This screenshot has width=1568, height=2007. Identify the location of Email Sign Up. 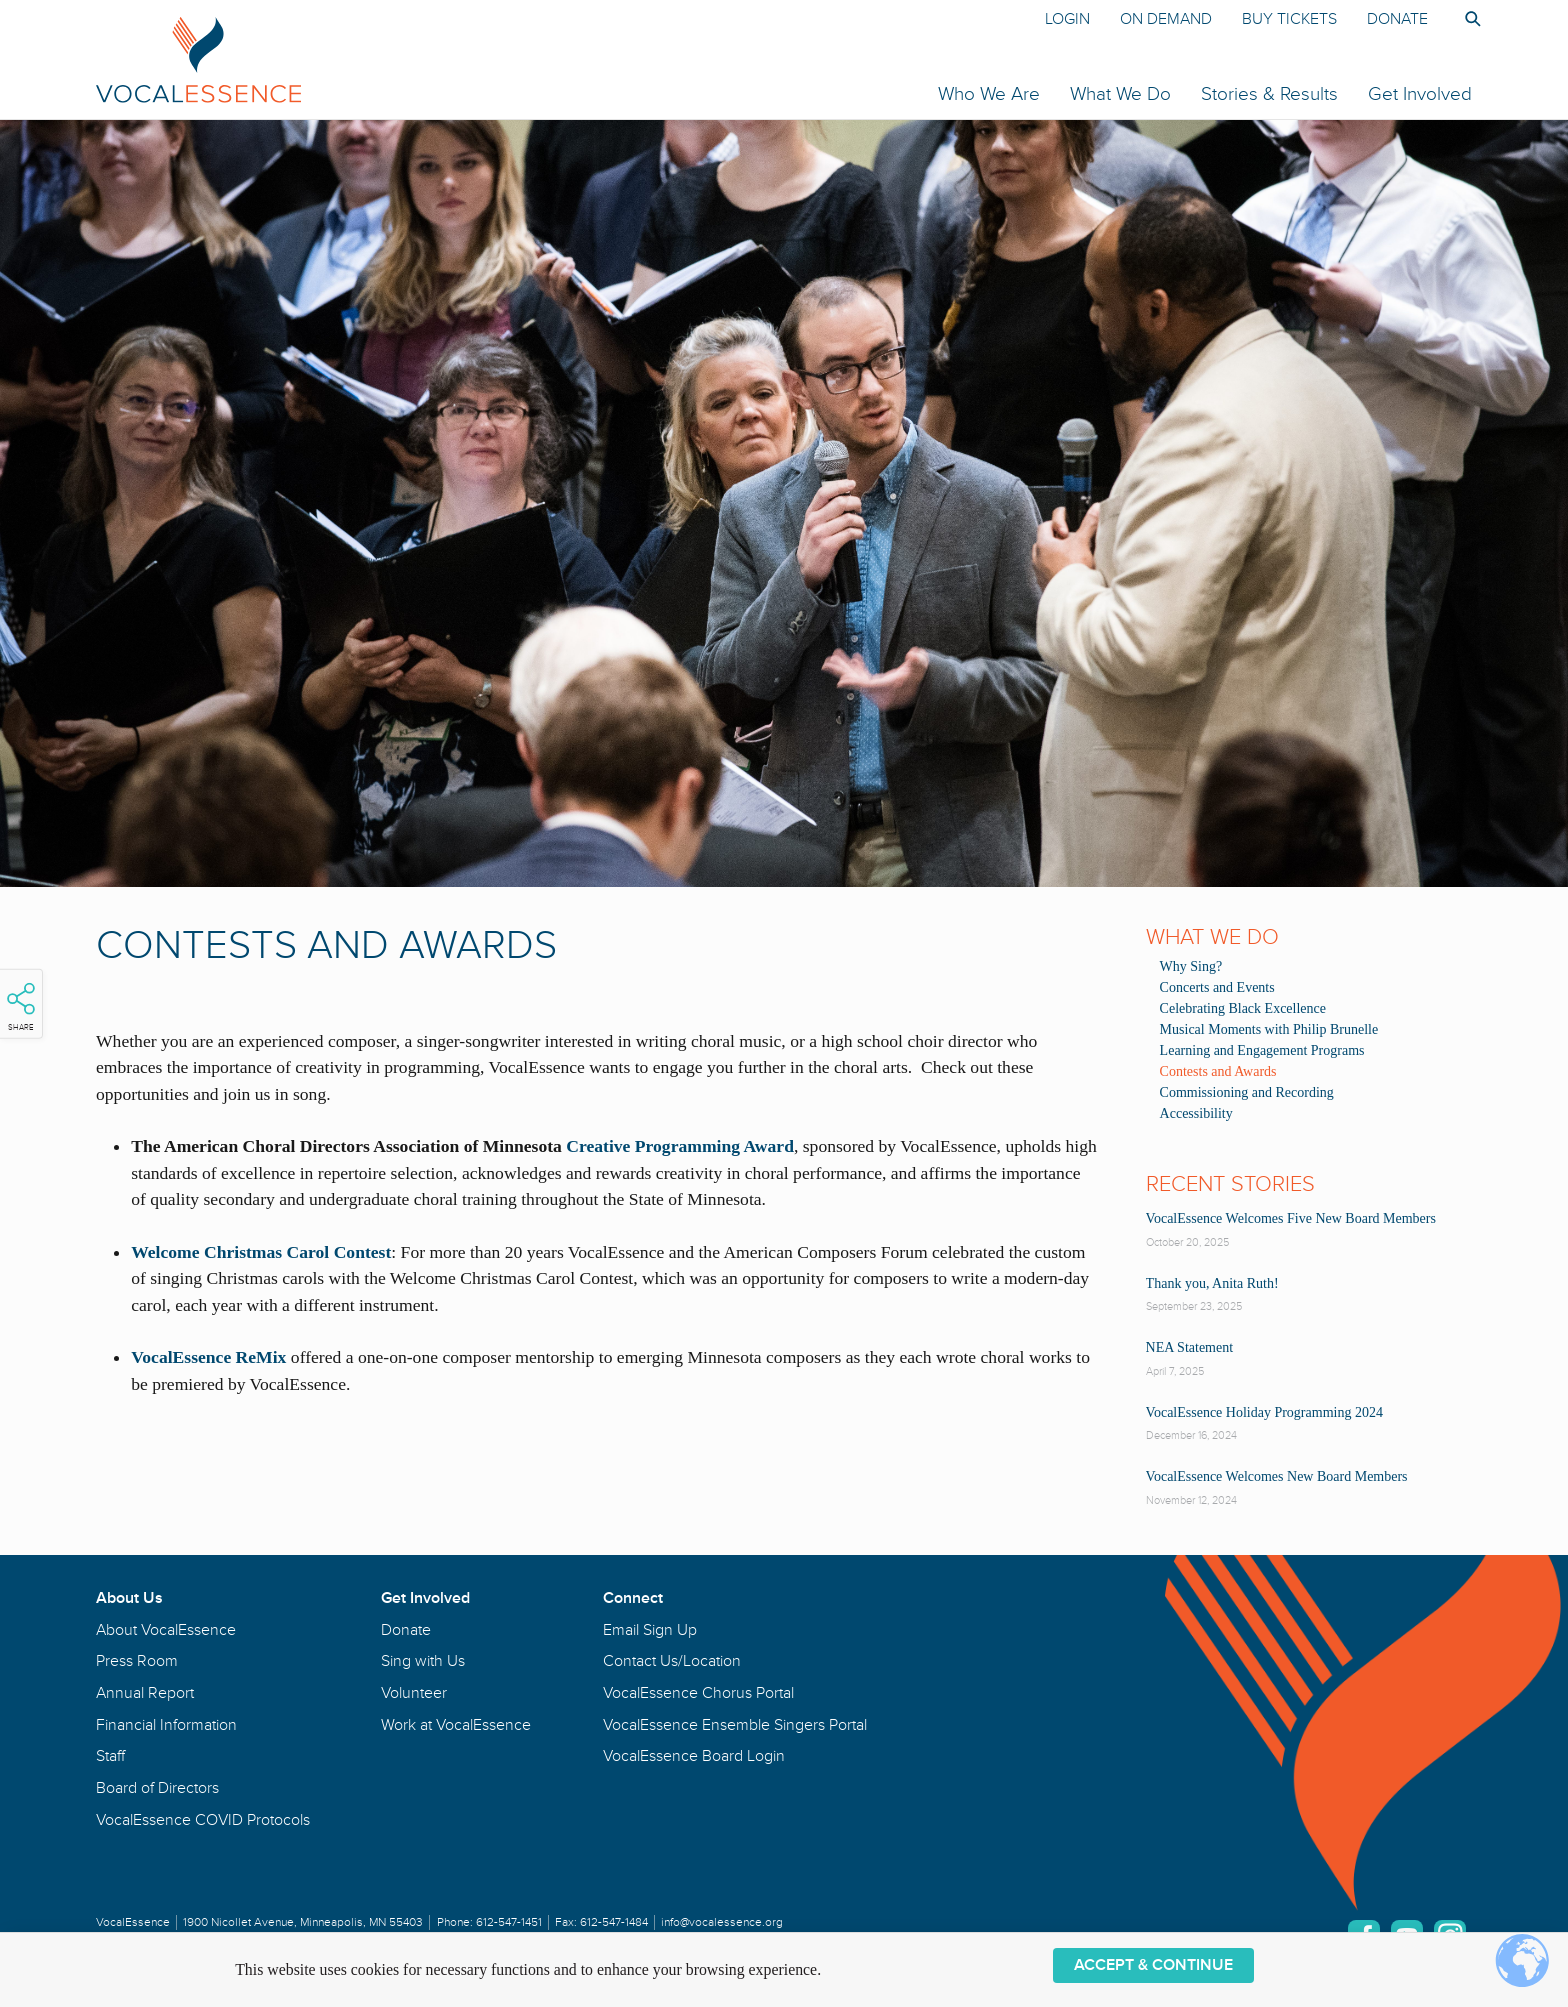
(650, 1630).